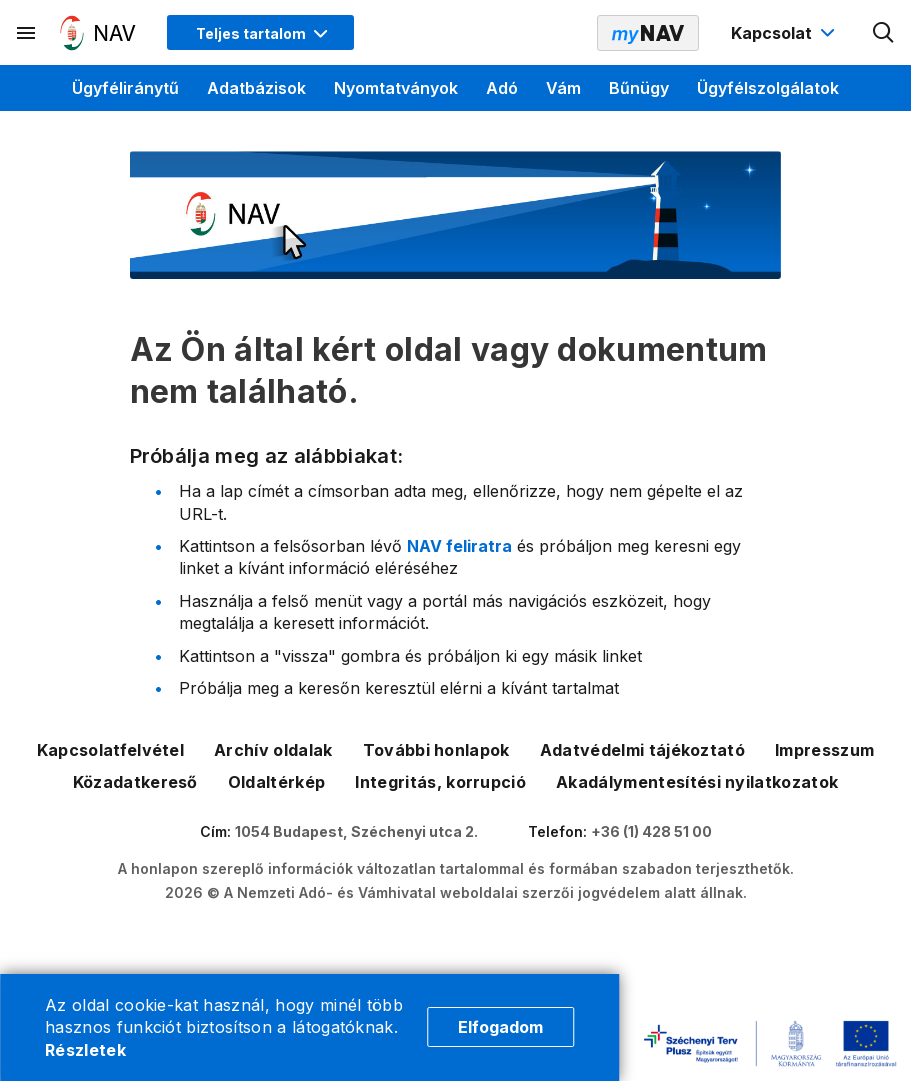  I want to click on Vám, so click(563, 88).